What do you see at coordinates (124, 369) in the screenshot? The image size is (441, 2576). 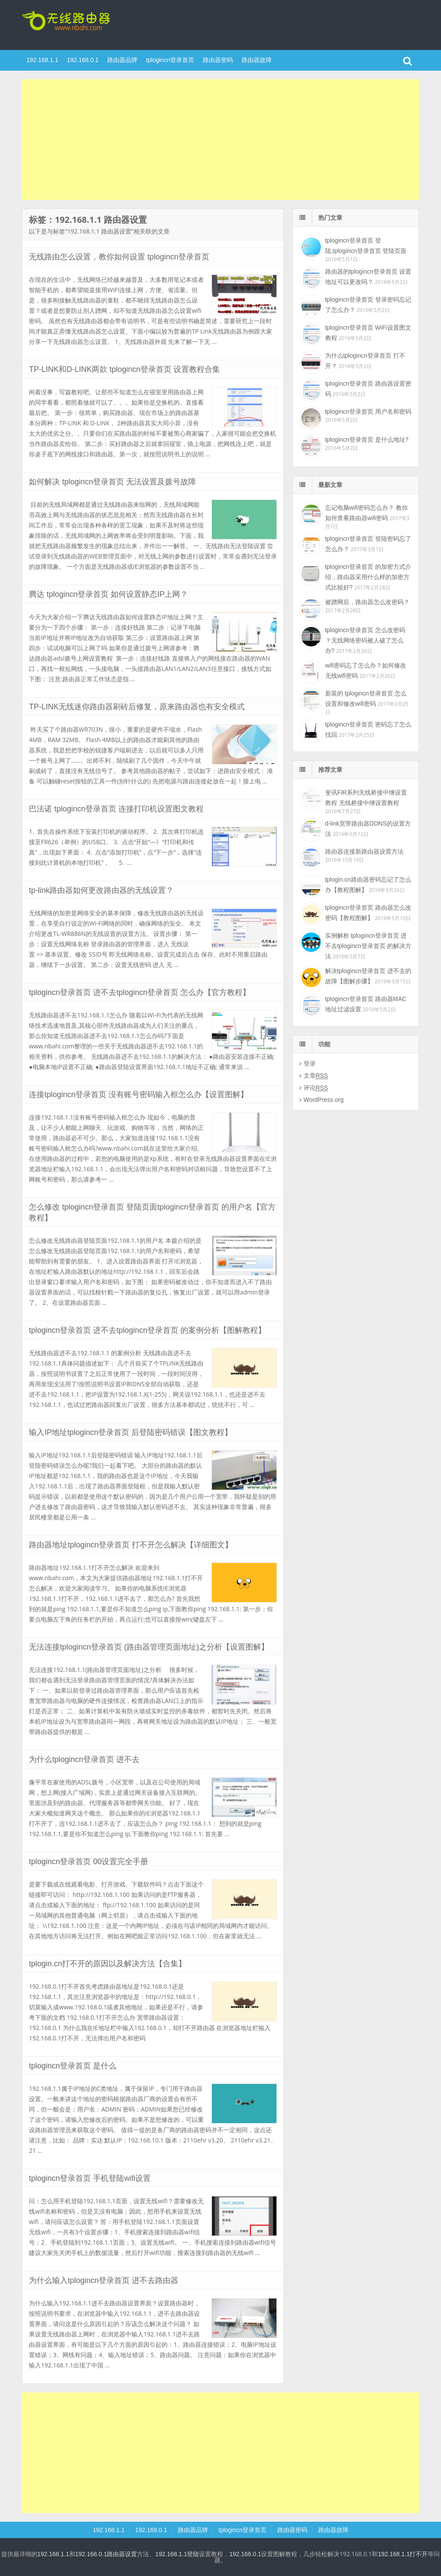 I see `TP-LINK和D-LINK两款 tplogincn登录首页 设置教程合集` at bounding box center [124, 369].